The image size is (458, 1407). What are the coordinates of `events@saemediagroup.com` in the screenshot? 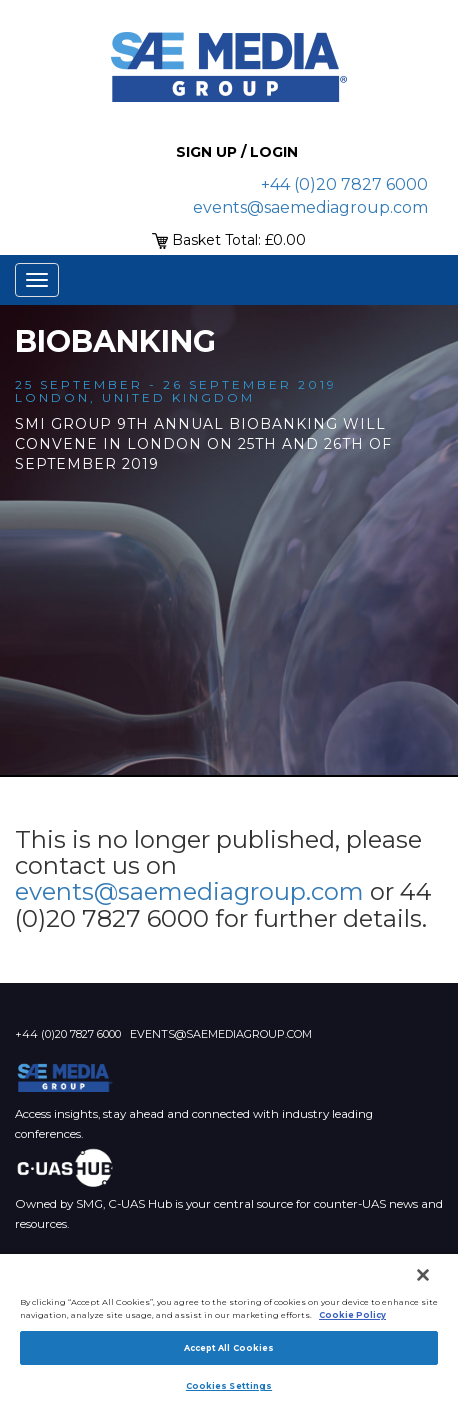 It's located at (310, 207).